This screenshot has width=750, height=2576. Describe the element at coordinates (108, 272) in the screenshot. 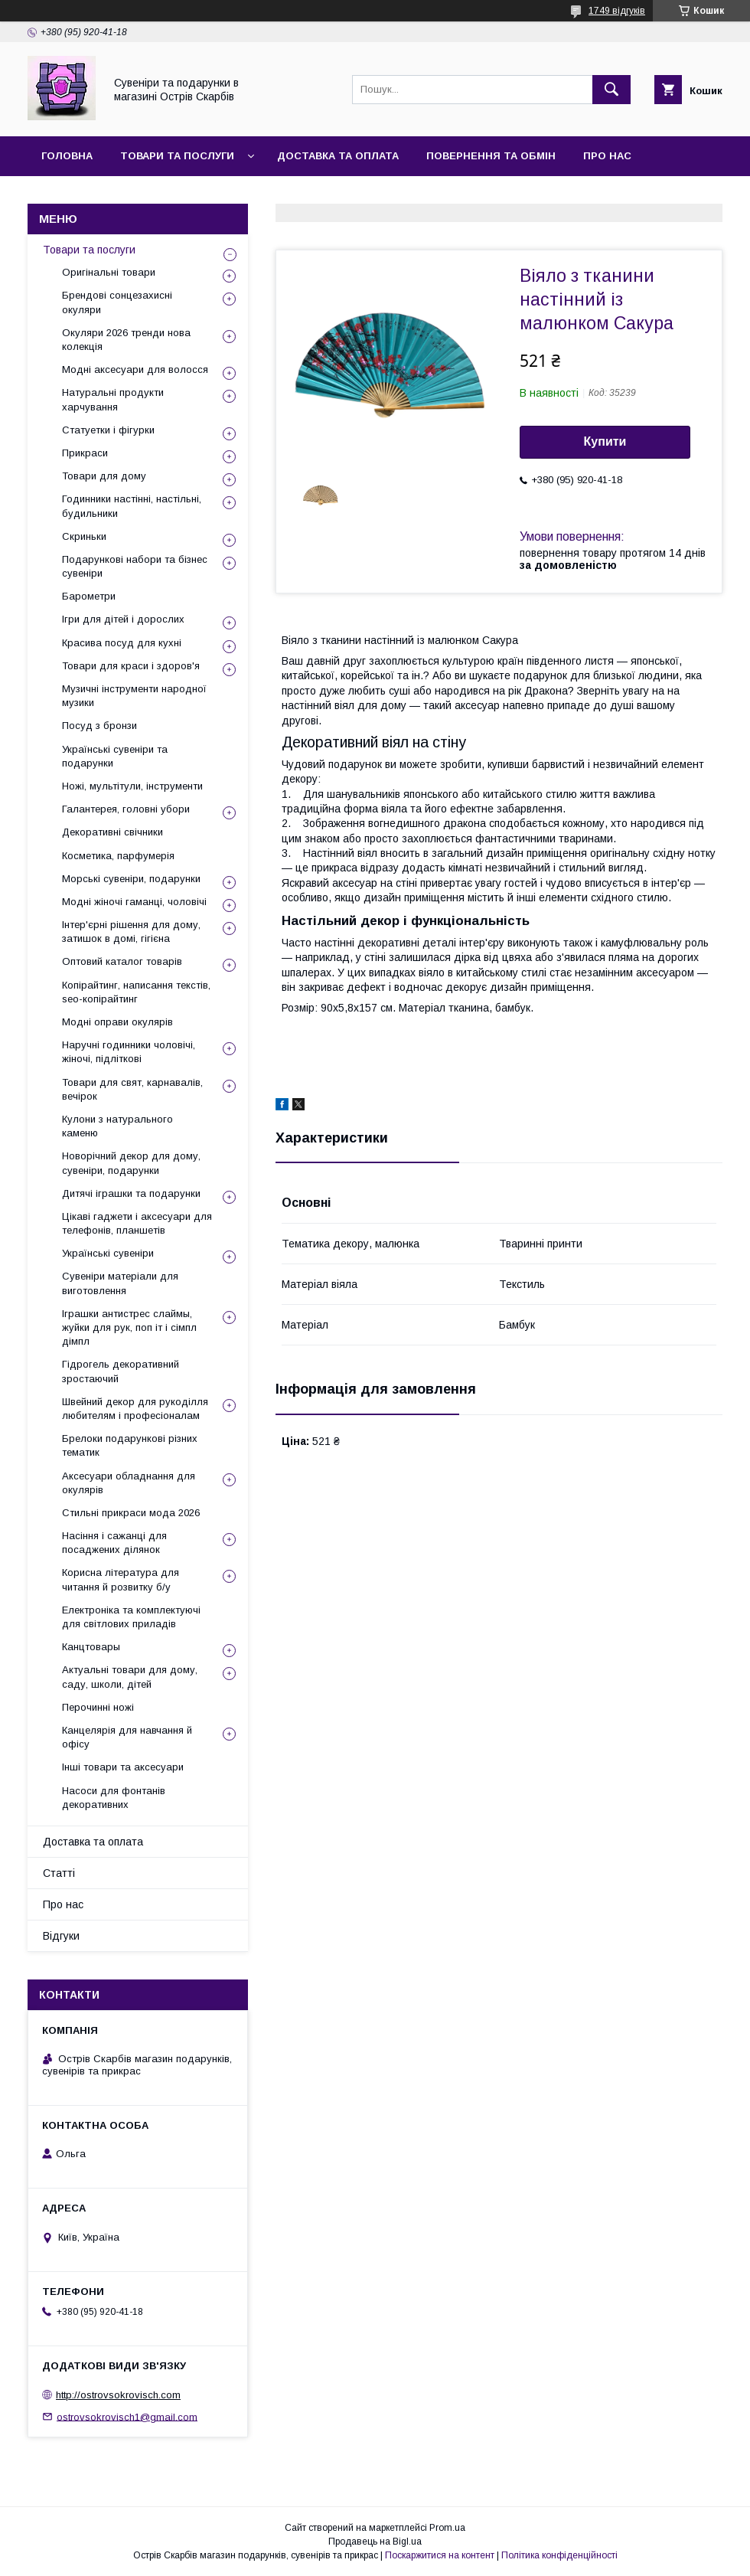

I see `Оригінальні товари` at that location.